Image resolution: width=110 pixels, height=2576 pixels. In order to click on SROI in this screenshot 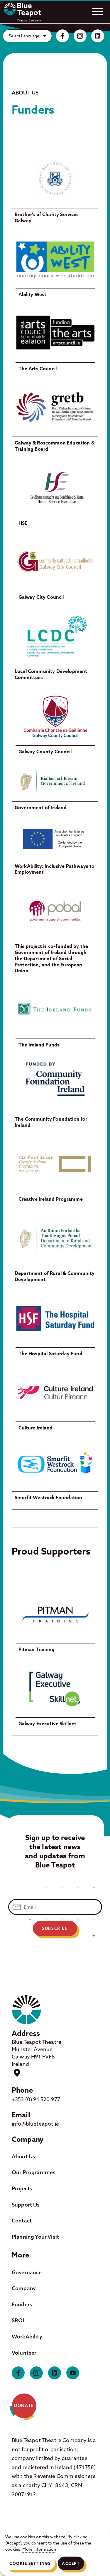, I will do `click(18, 2320)`.